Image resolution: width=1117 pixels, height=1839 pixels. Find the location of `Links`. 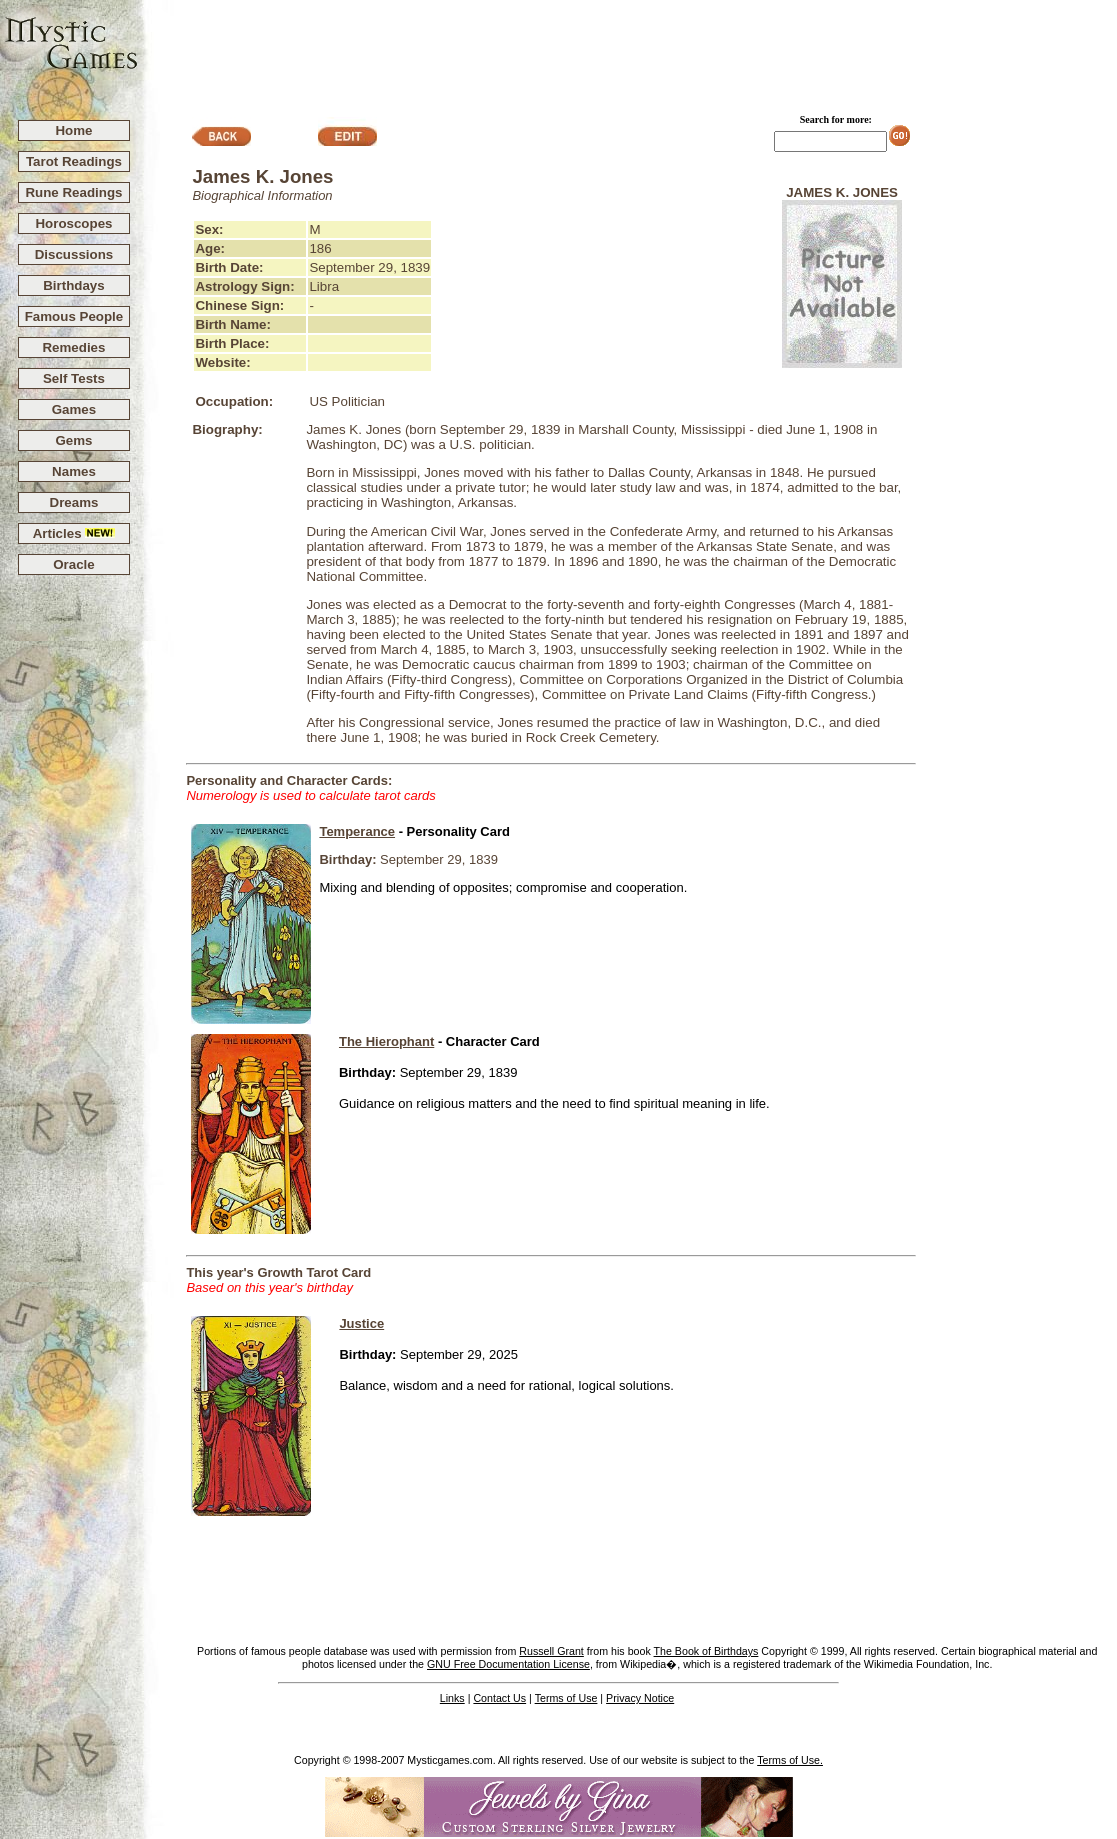

Links is located at coordinates (452, 1698).